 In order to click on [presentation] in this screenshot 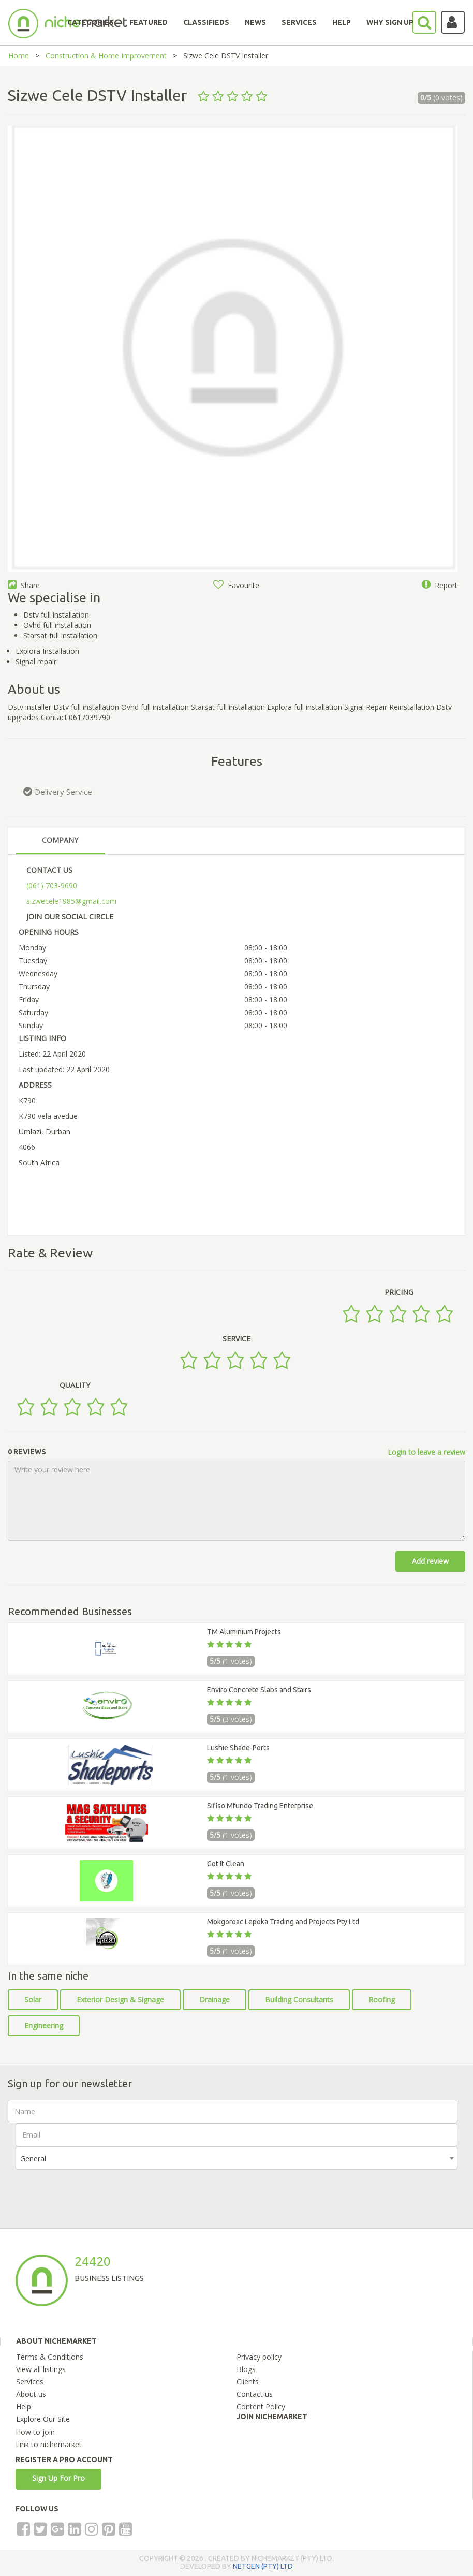, I will do `click(94, 2190)`.